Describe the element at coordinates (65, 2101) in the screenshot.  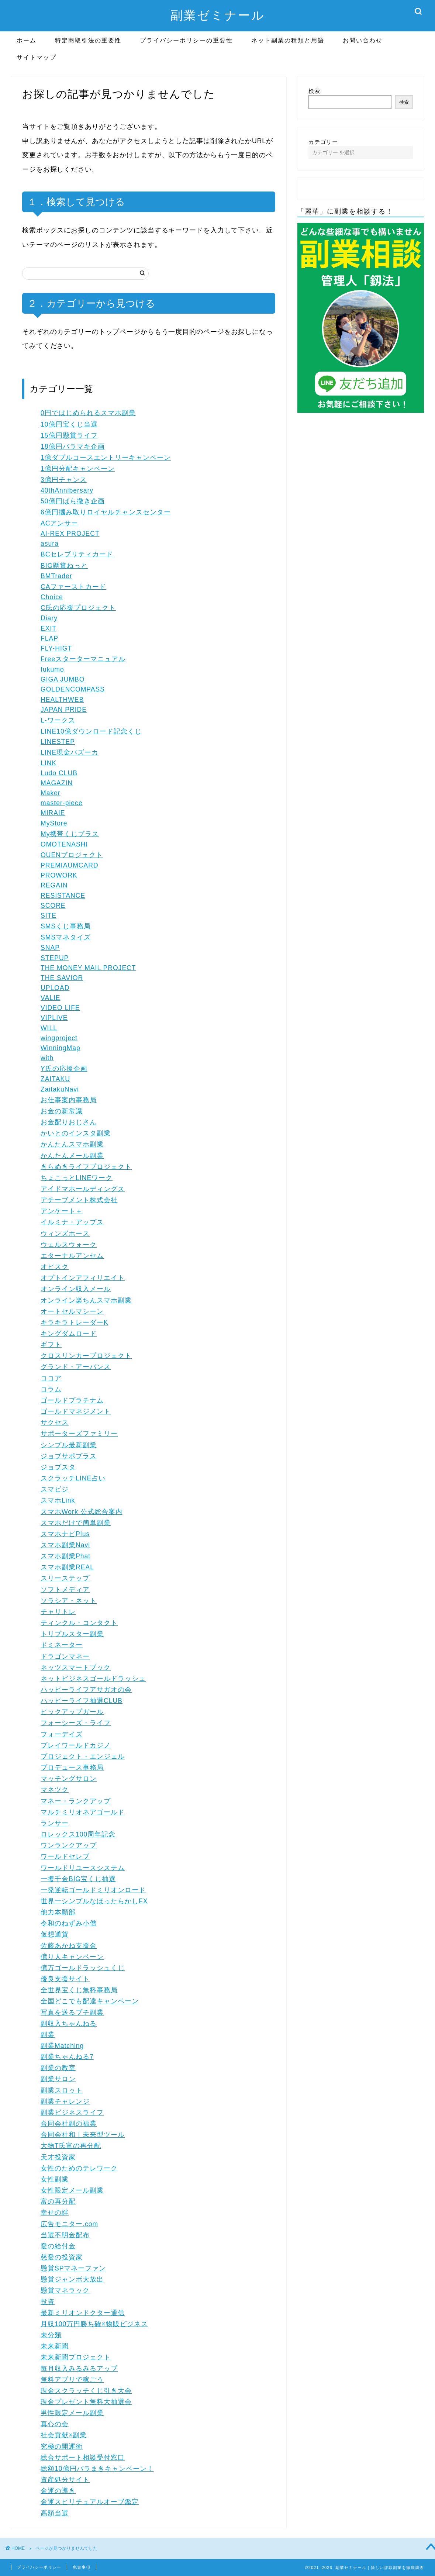
I see `副業チャレンジ` at that location.